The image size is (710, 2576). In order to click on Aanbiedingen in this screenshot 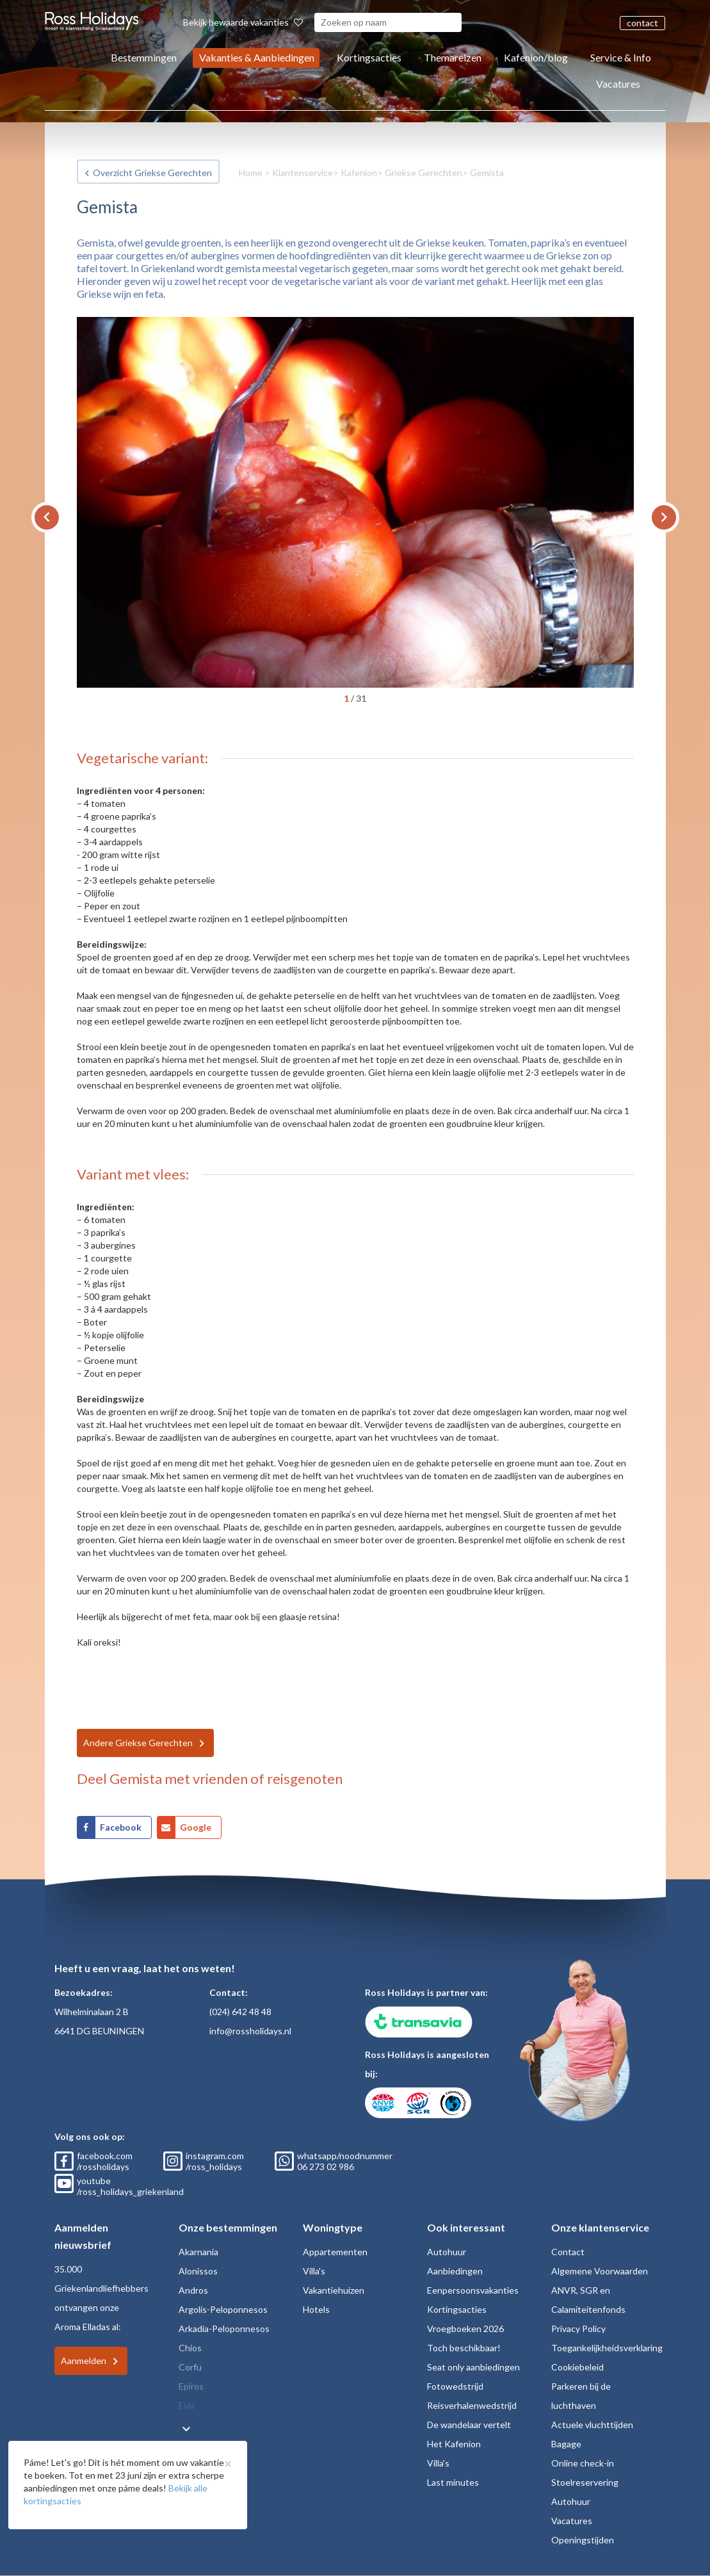, I will do `click(455, 2270)`.